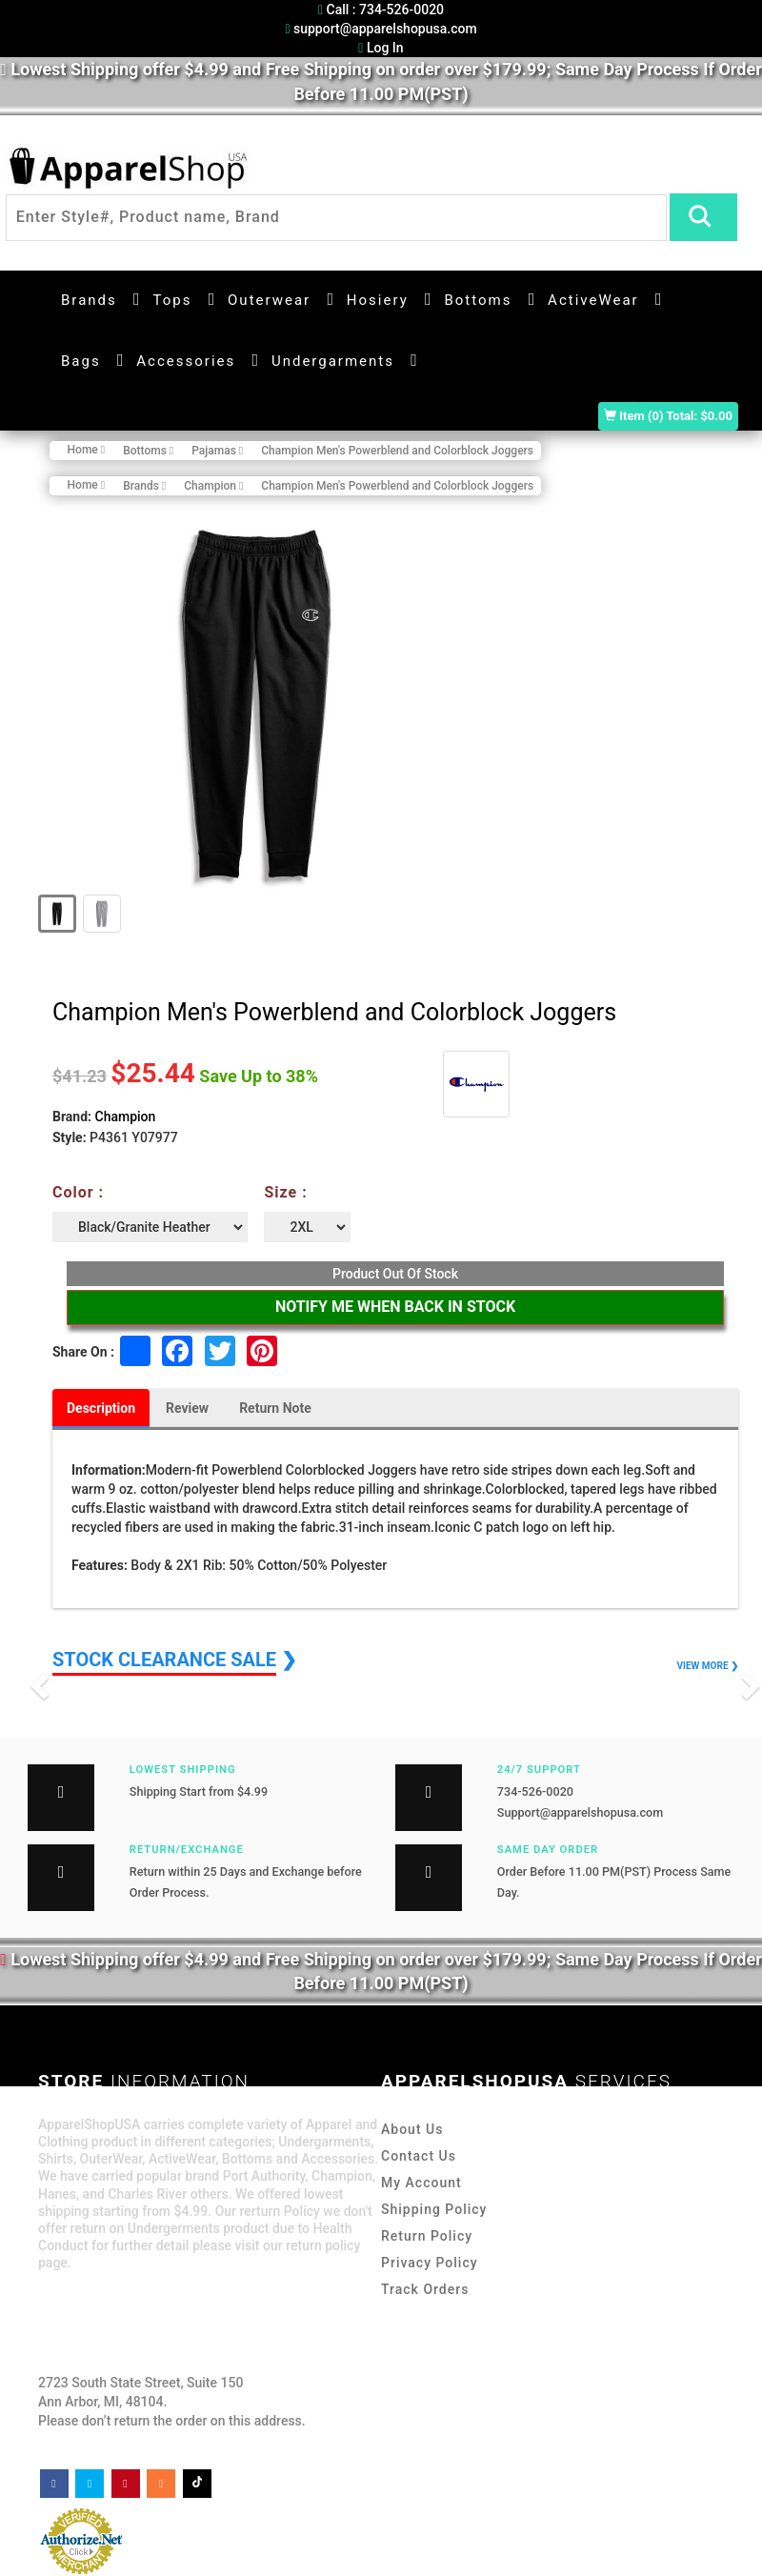 The width and height of the screenshot is (762, 2576). I want to click on Bottoms, so click(477, 300).